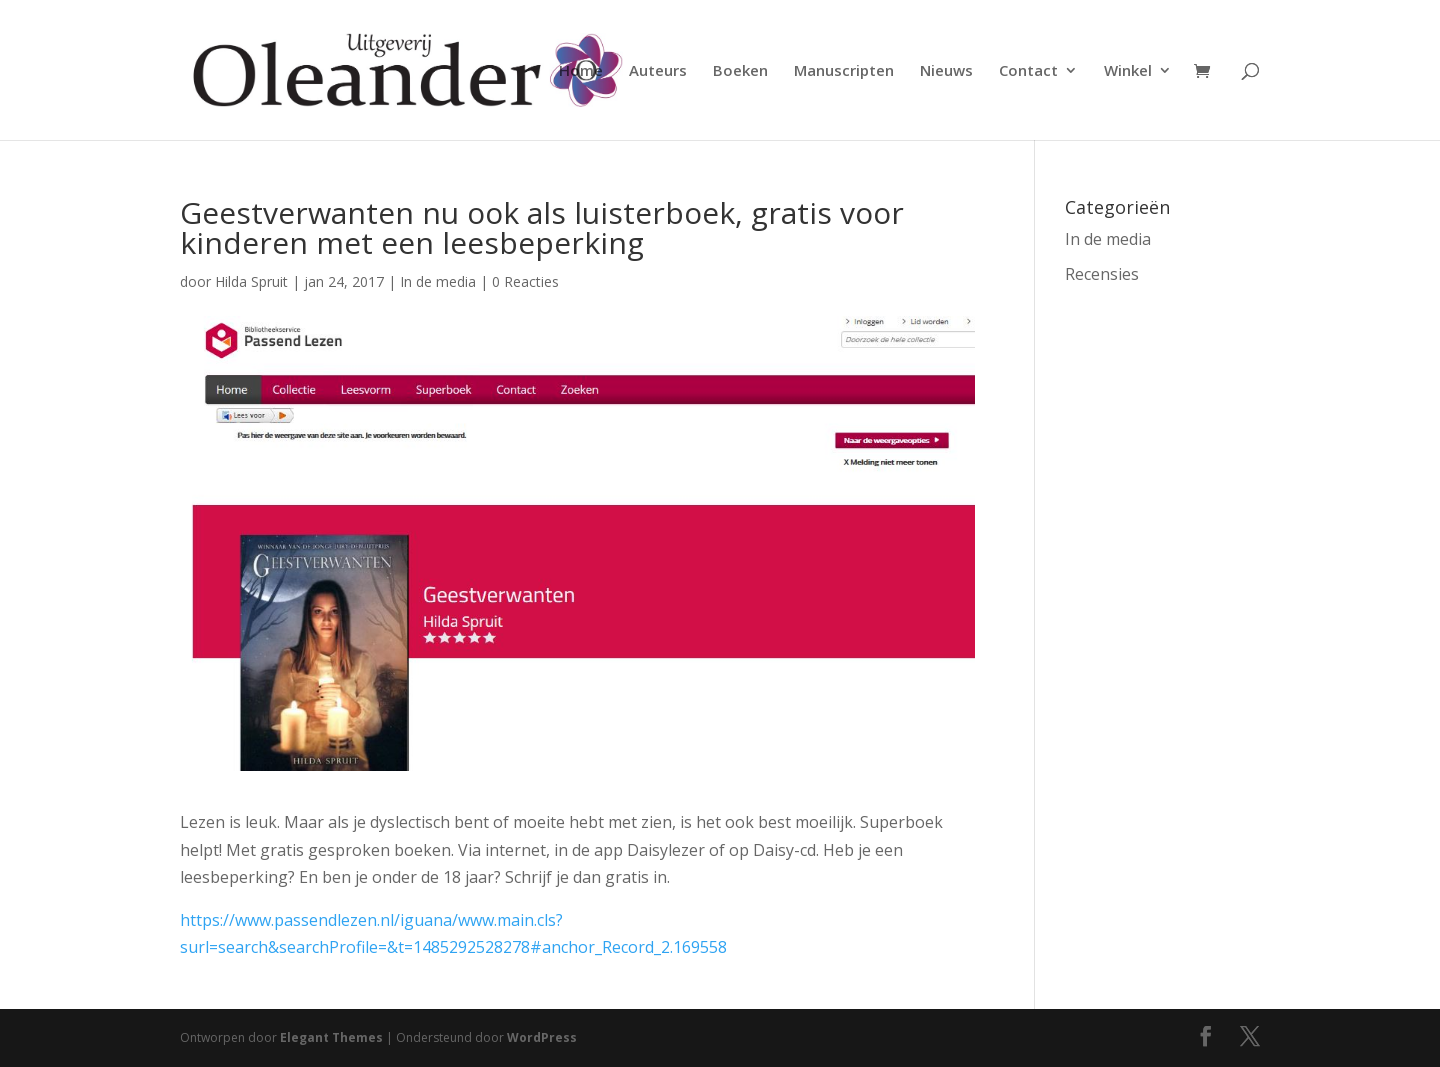  Describe the element at coordinates (1128, 71) in the screenshot. I see `Winkel` at that location.